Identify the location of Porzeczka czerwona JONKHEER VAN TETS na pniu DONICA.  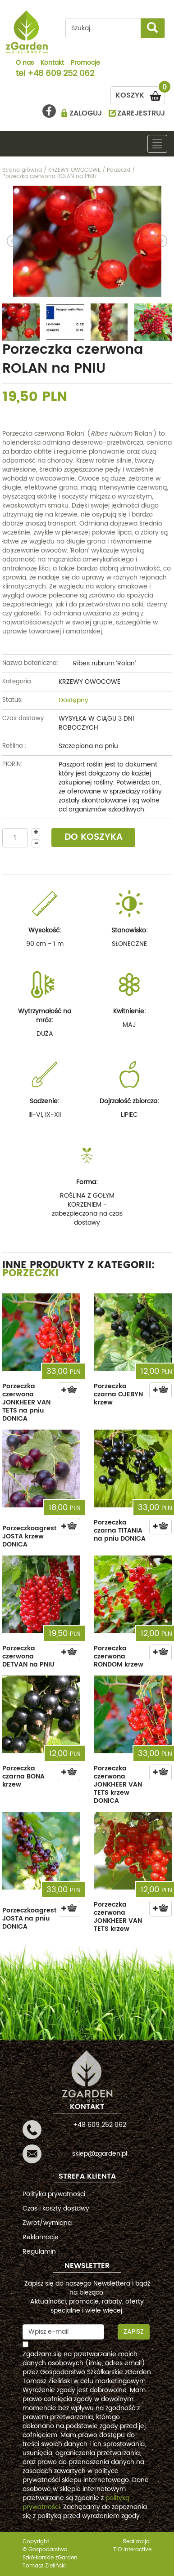
(26, 1402).